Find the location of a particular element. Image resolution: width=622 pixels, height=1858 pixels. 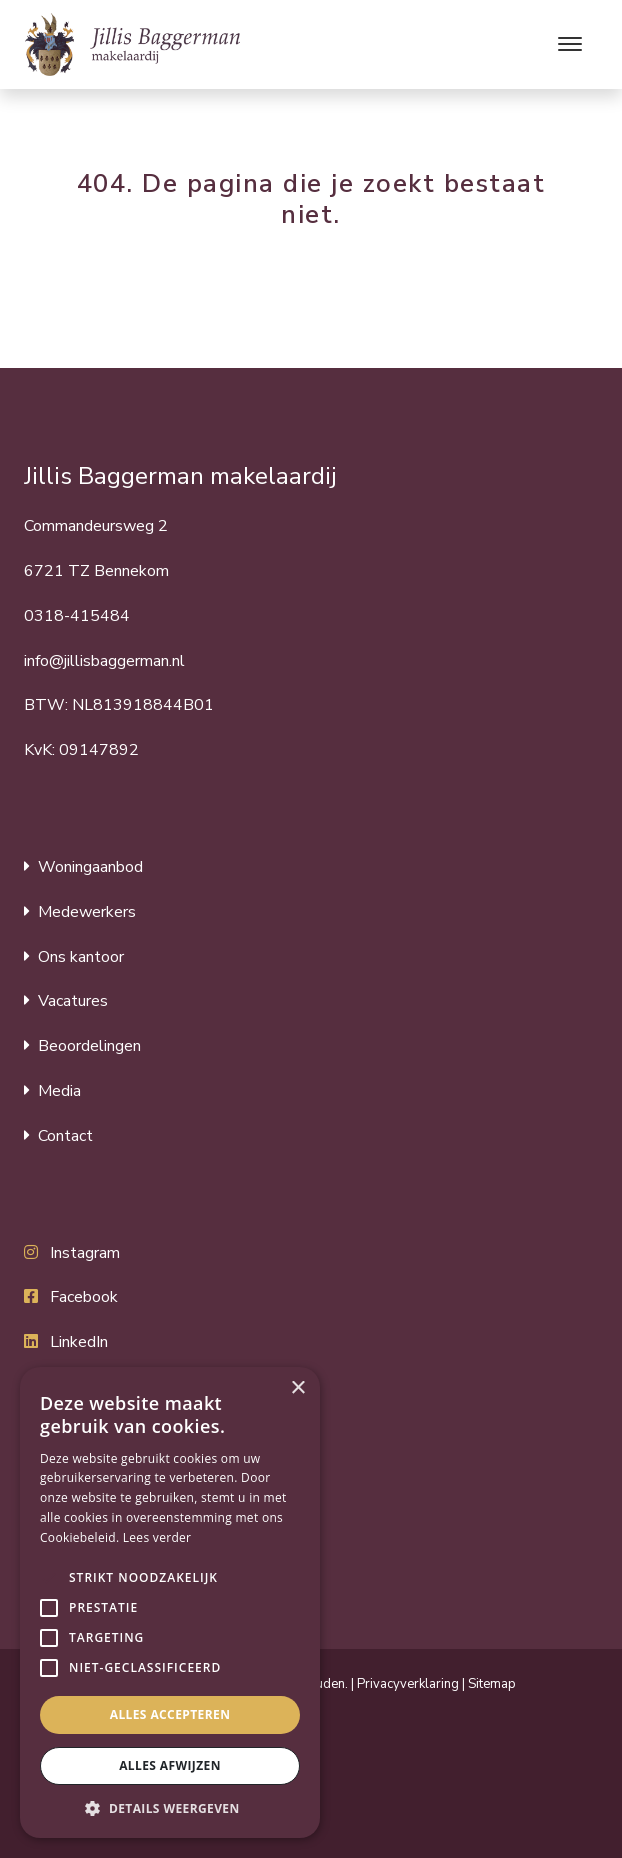

Alles accepteren [button] is located at coordinates (170, 1714).